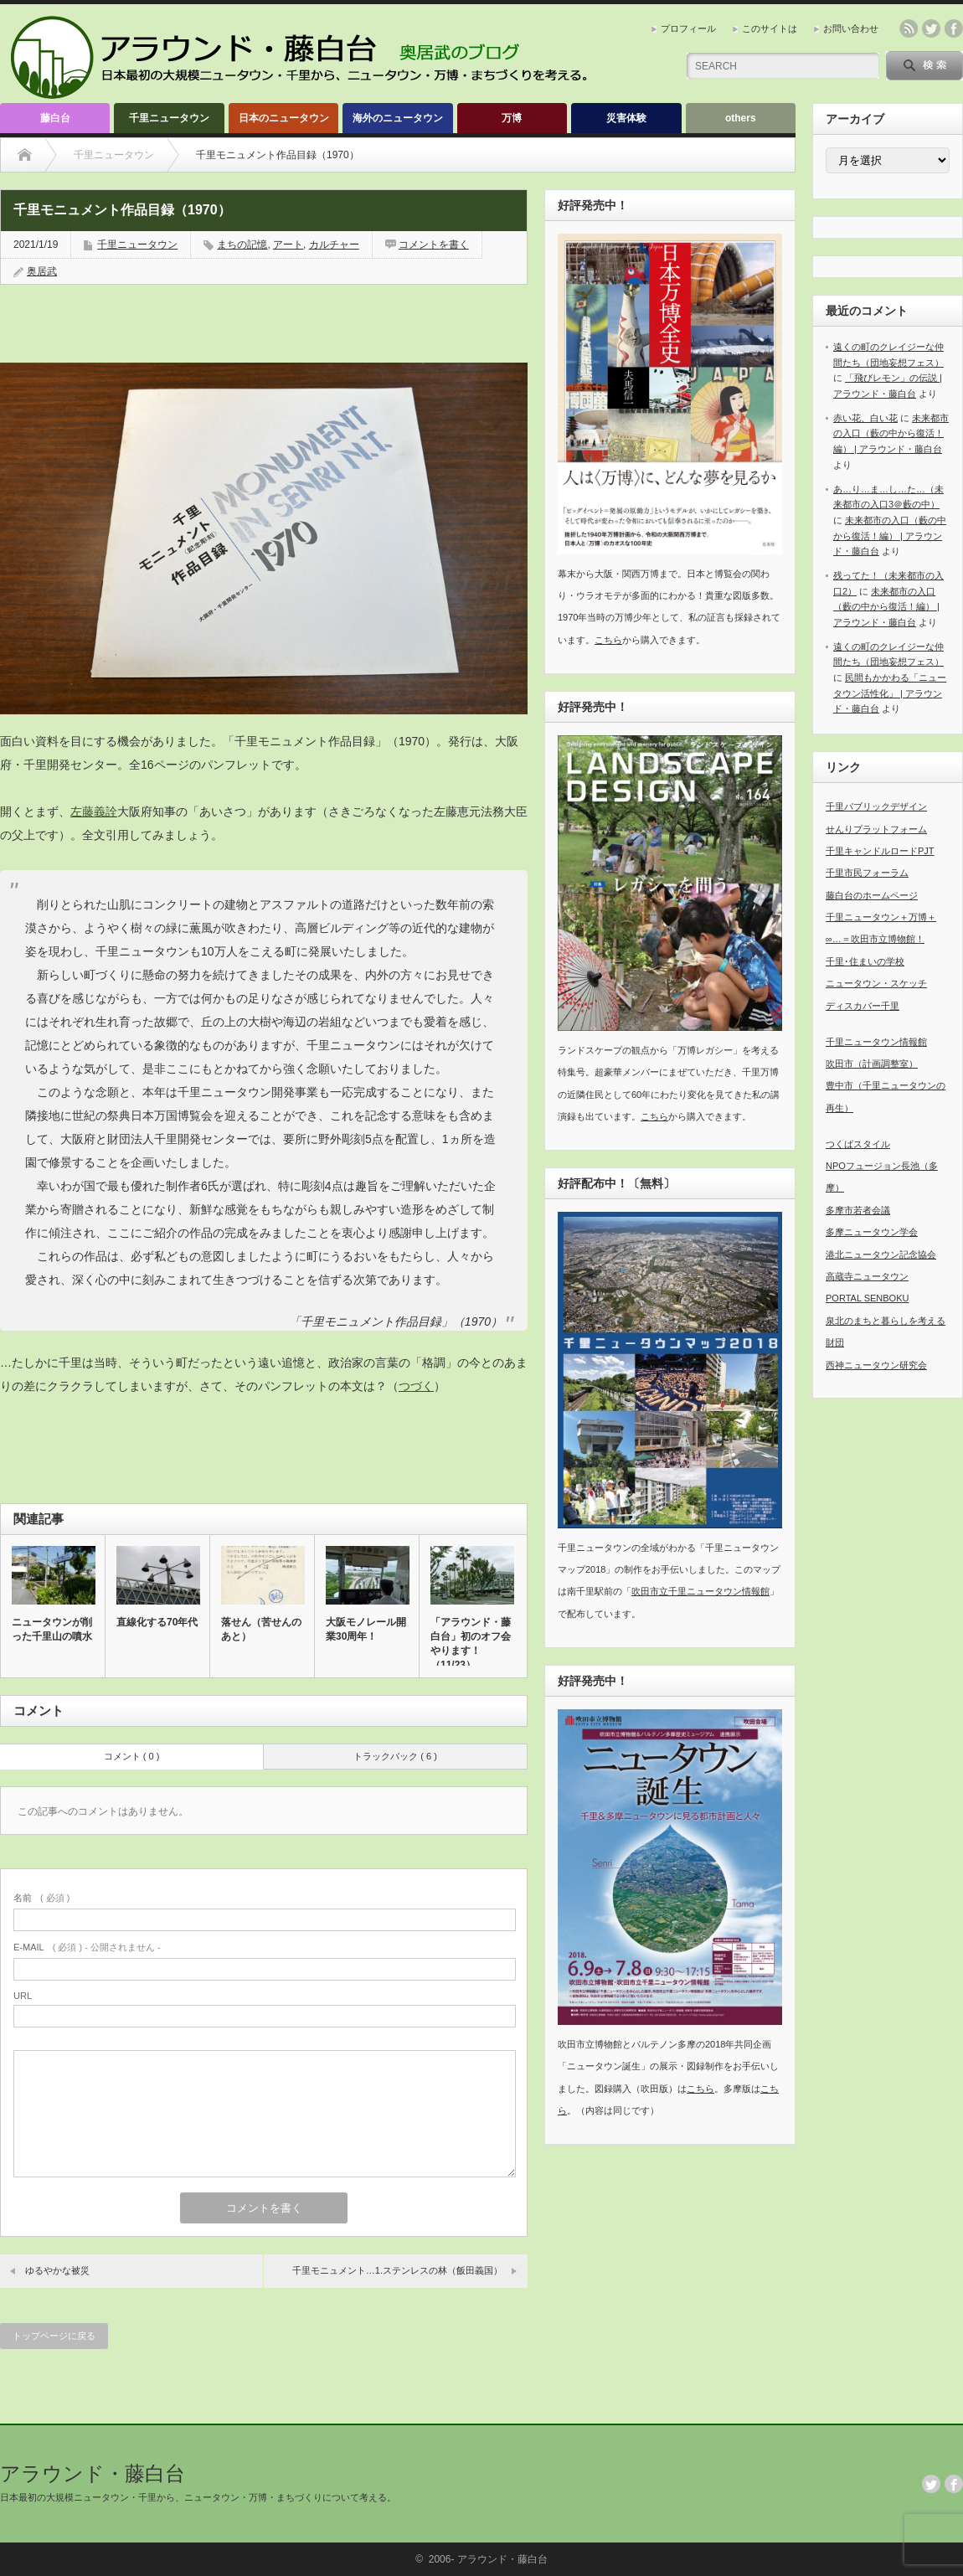  Describe the element at coordinates (867, 1276) in the screenshot. I see `高蔵寺ニュータウン` at that location.